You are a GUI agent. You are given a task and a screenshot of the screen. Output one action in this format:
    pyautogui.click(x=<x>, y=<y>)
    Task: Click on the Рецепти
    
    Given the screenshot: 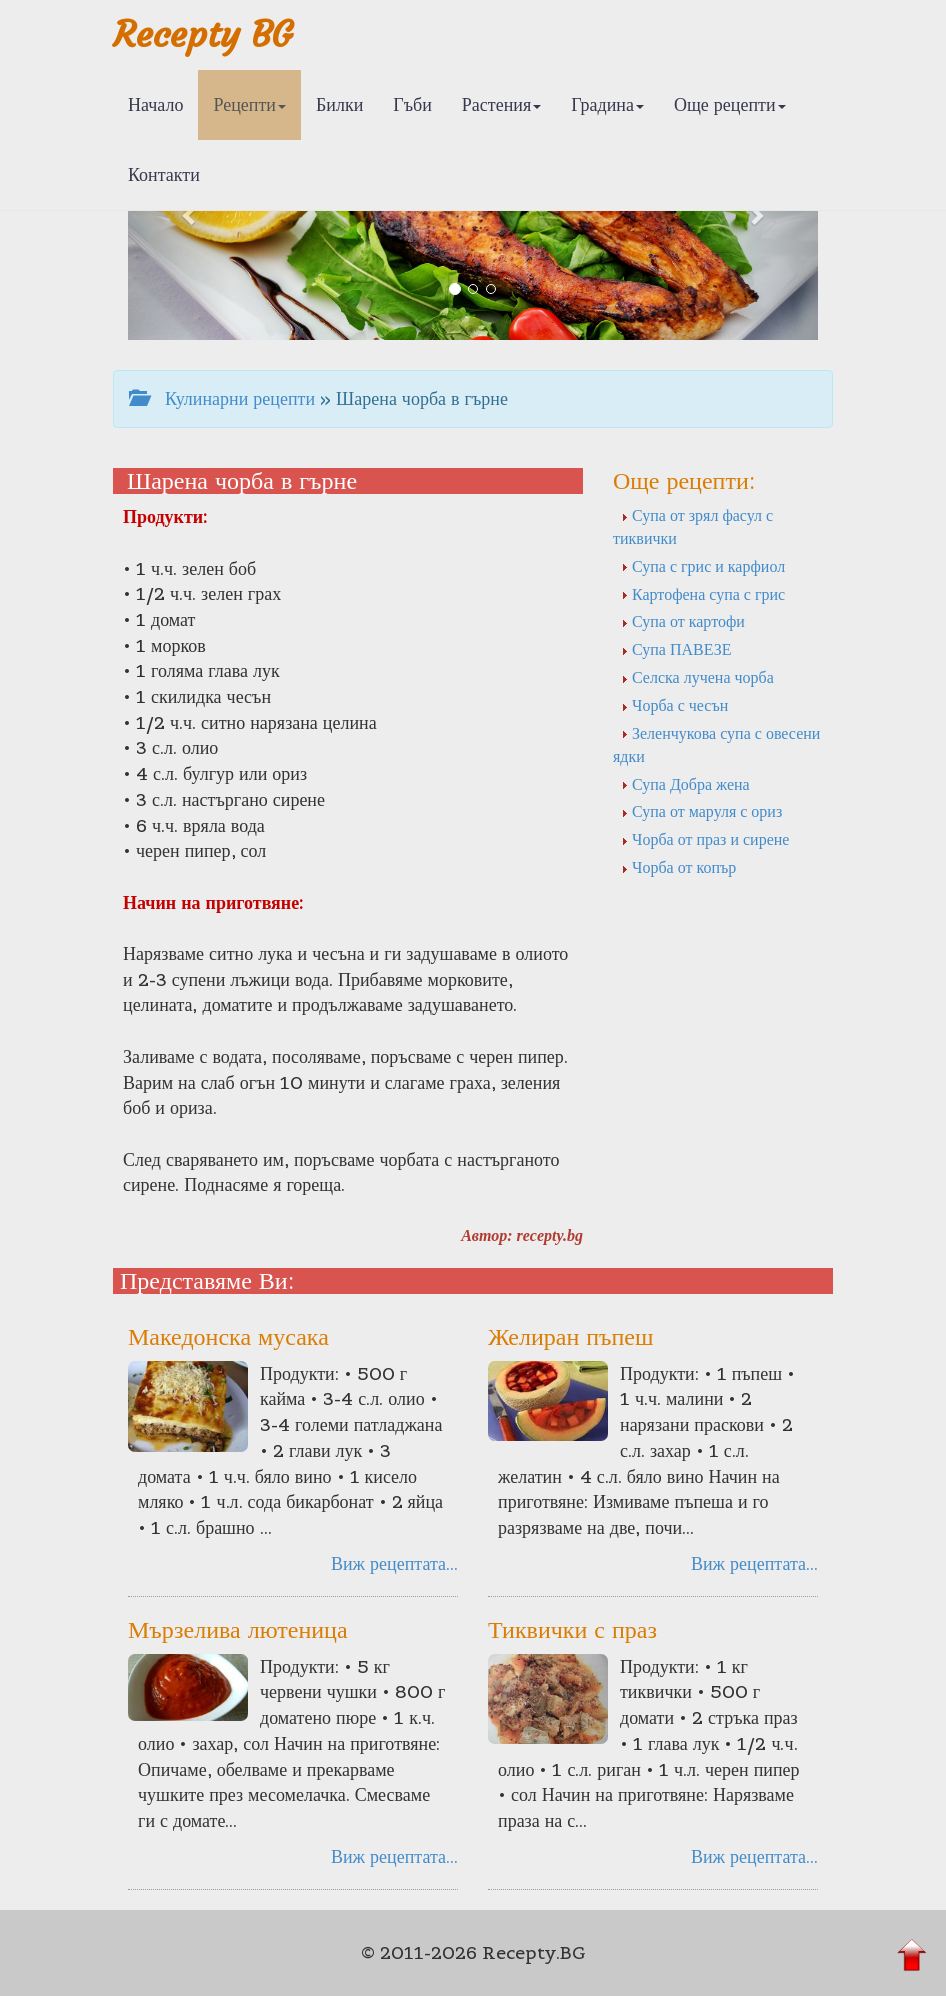 What is the action you would take?
    pyautogui.click(x=249, y=104)
    